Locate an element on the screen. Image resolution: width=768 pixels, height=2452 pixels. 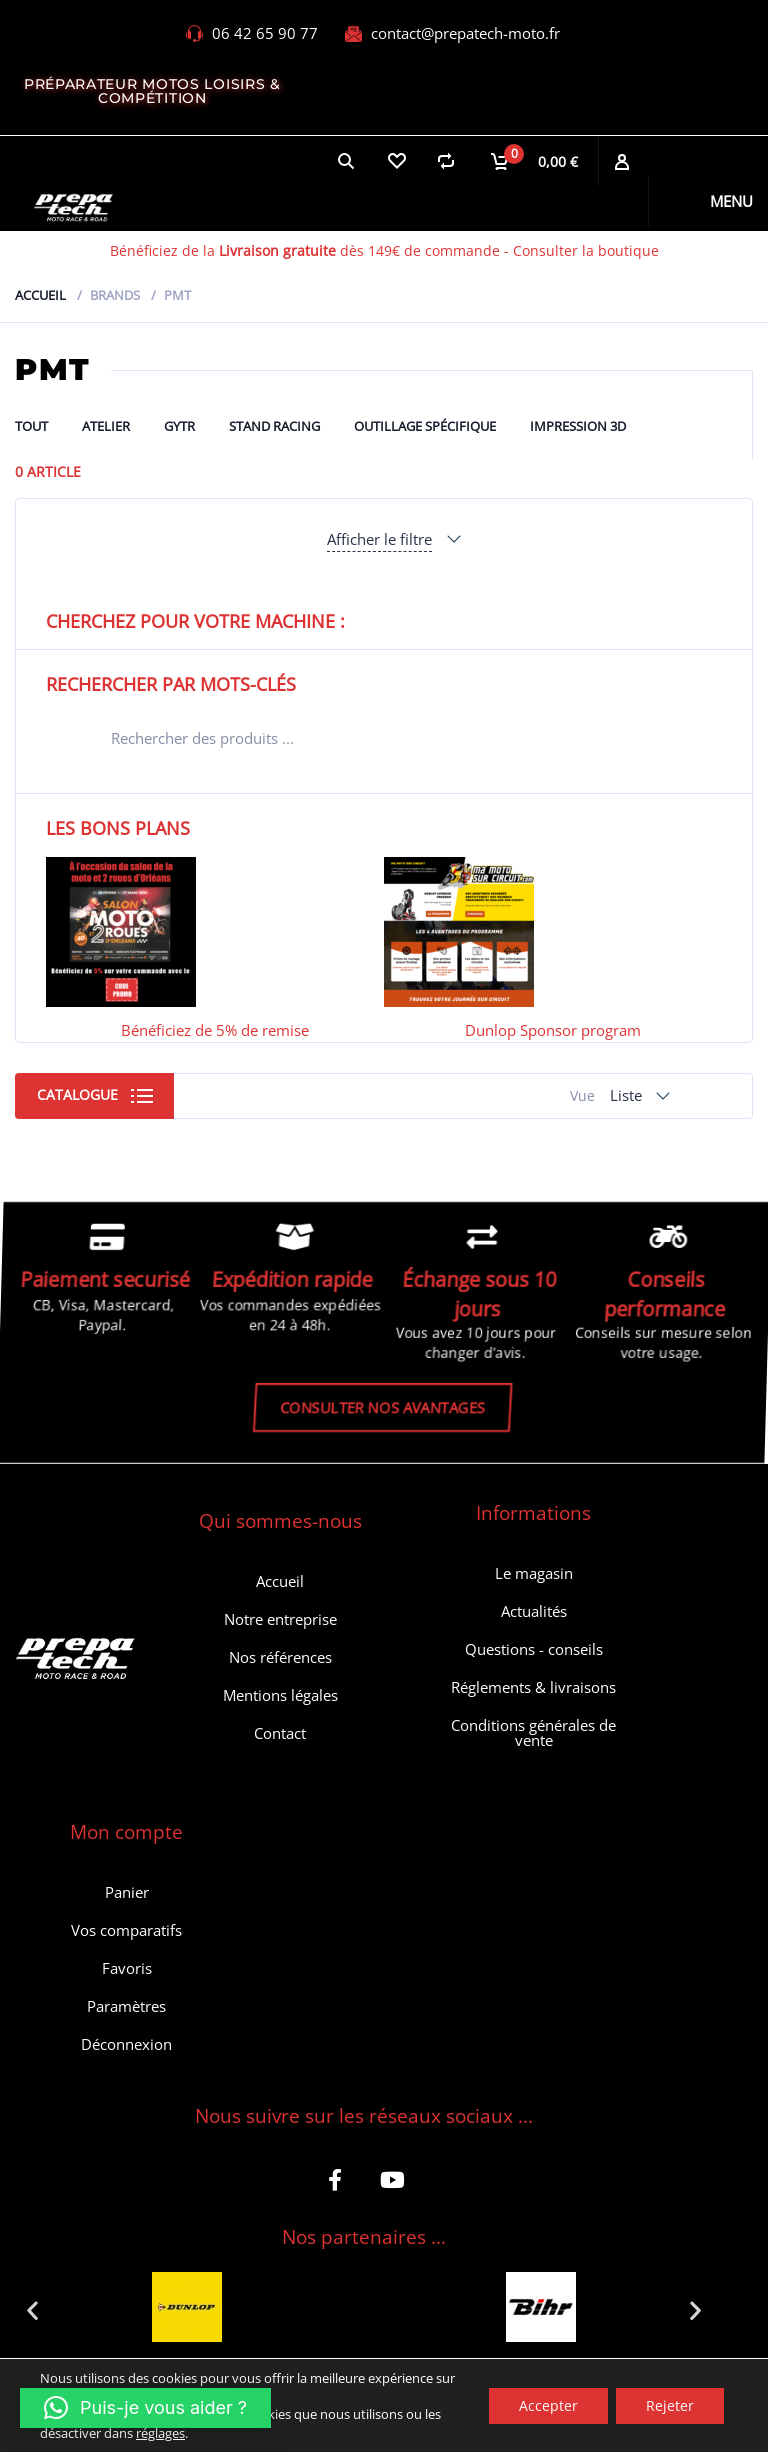
ATELIER is located at coordinates (106, 426).